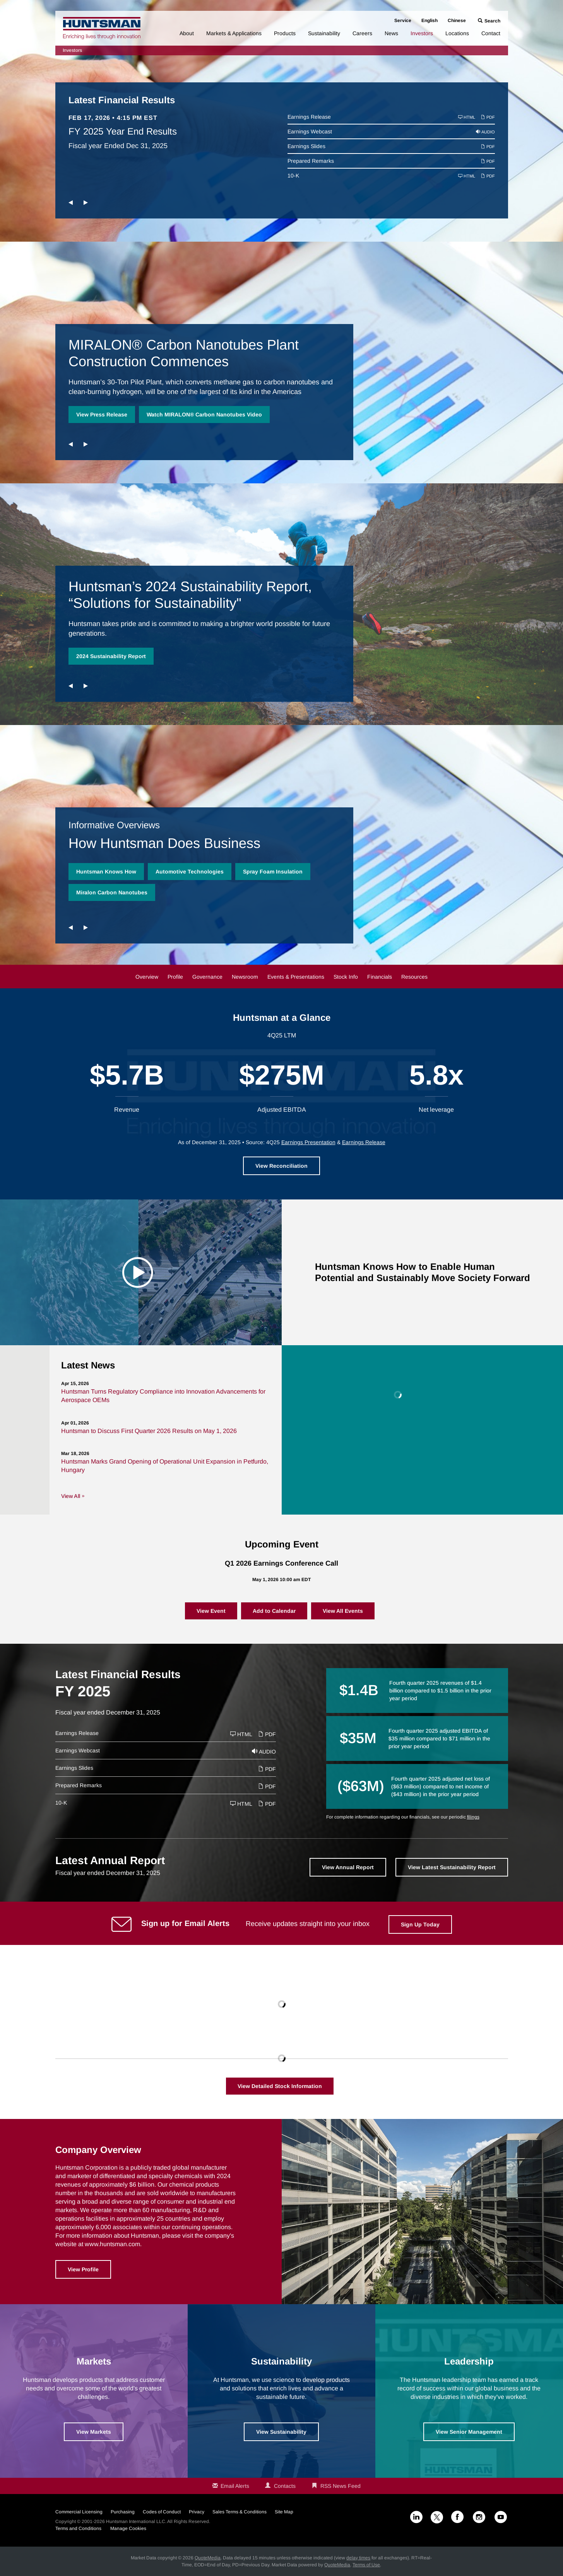 The width and height of the screenshot is (563, 2576). Describe the element at coordinates (146, 977) in the screenshot. I see `Overview` at that location.